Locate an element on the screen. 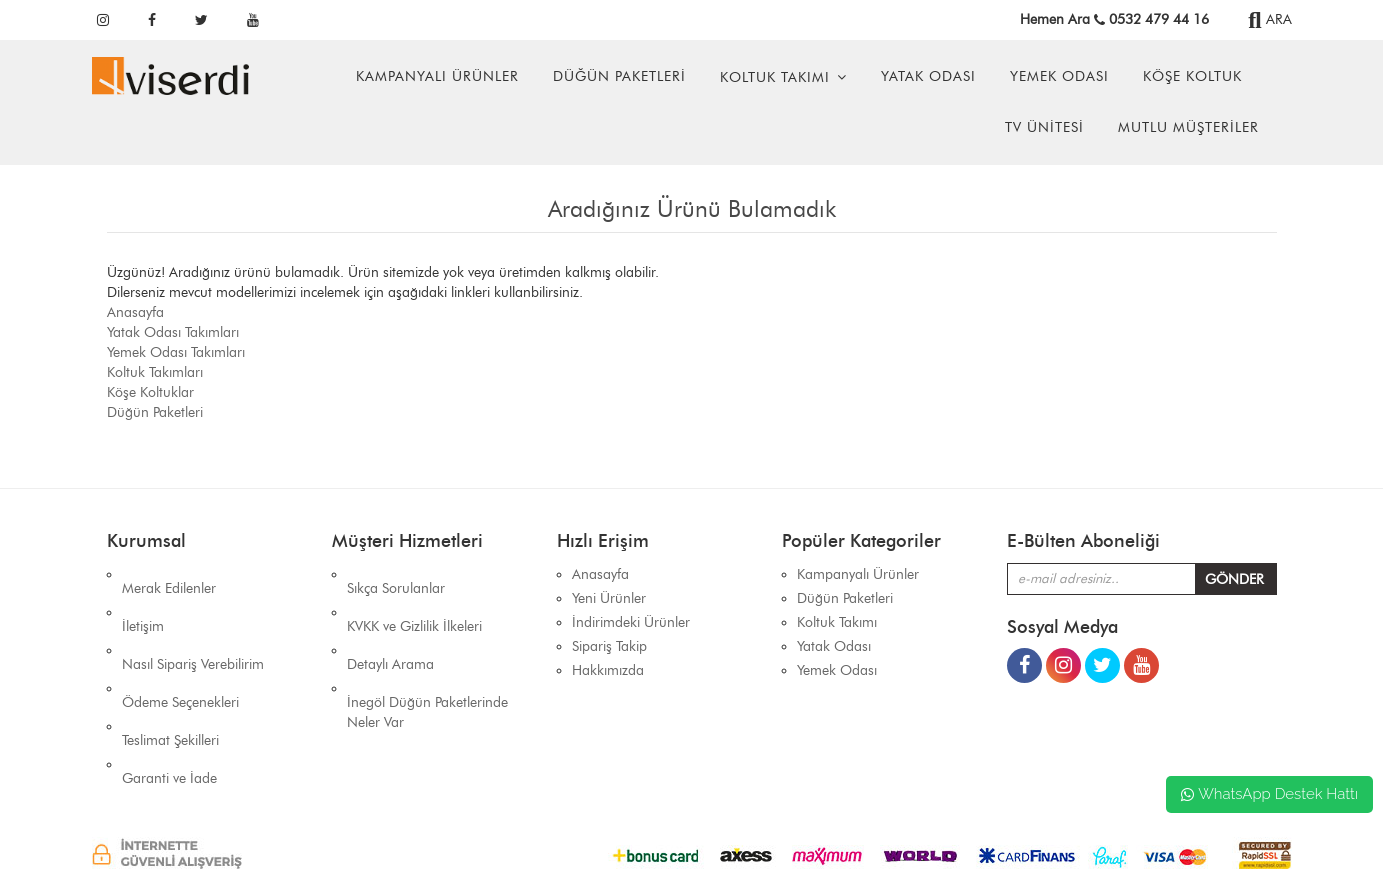  Yemek Odası Takımları is located at coordinates (176, 352).